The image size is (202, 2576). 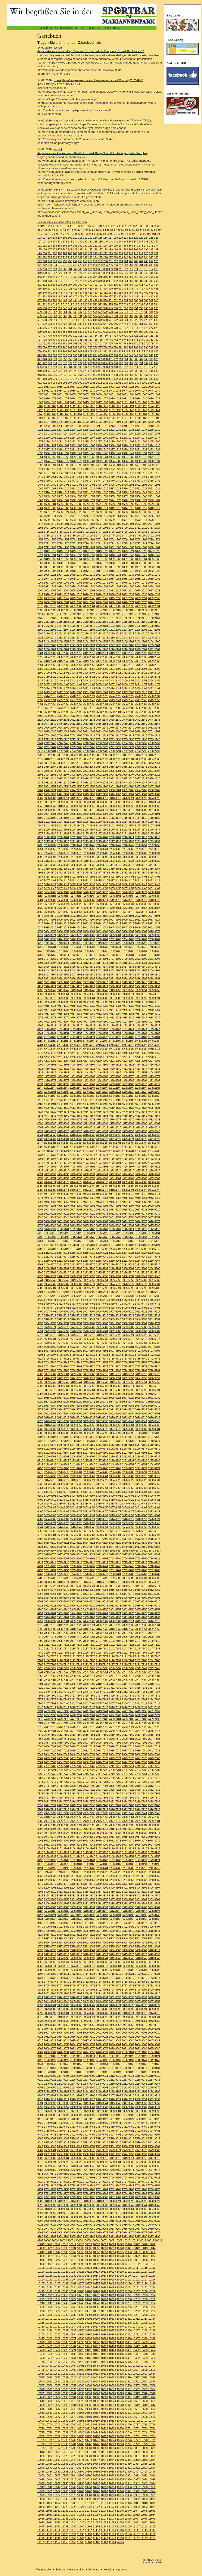 What do you see at coordinates (118, 786) in the screenshot?
I see `2962` at bounding box center [118, 786].